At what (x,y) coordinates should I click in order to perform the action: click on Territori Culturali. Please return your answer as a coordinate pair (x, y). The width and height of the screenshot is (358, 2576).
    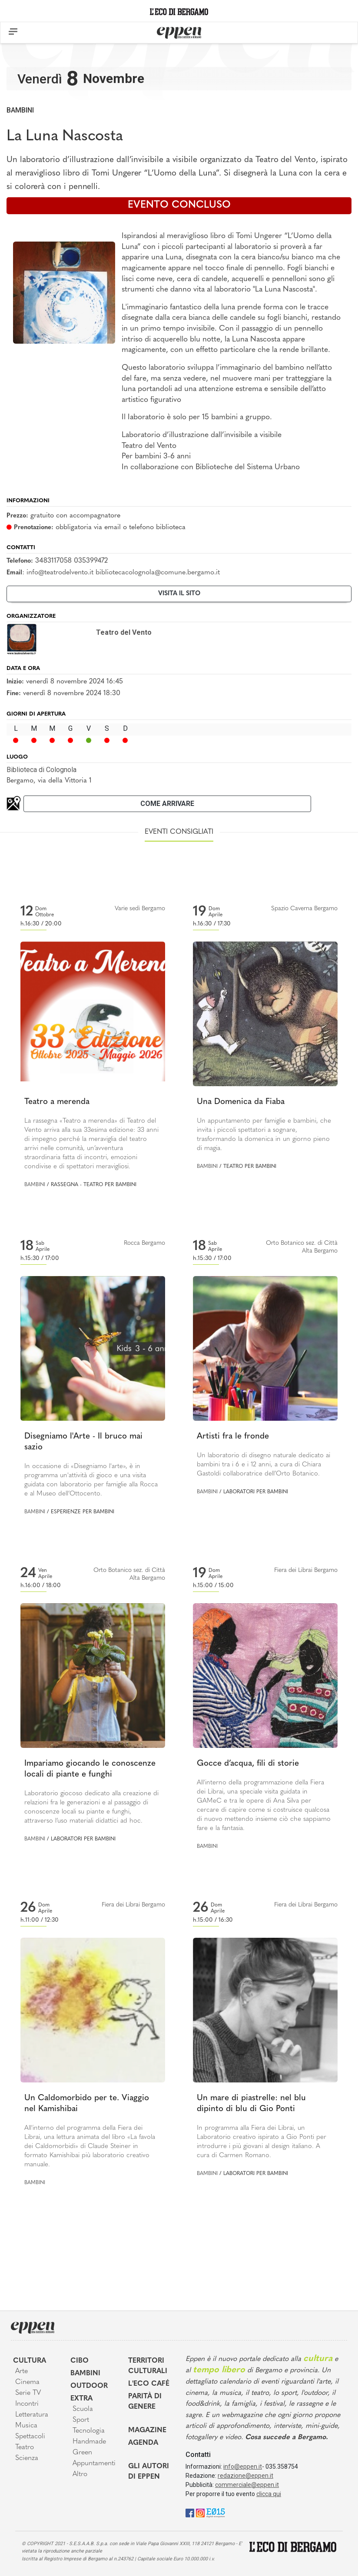
    Looking at the image, I should click on (147, 2366).